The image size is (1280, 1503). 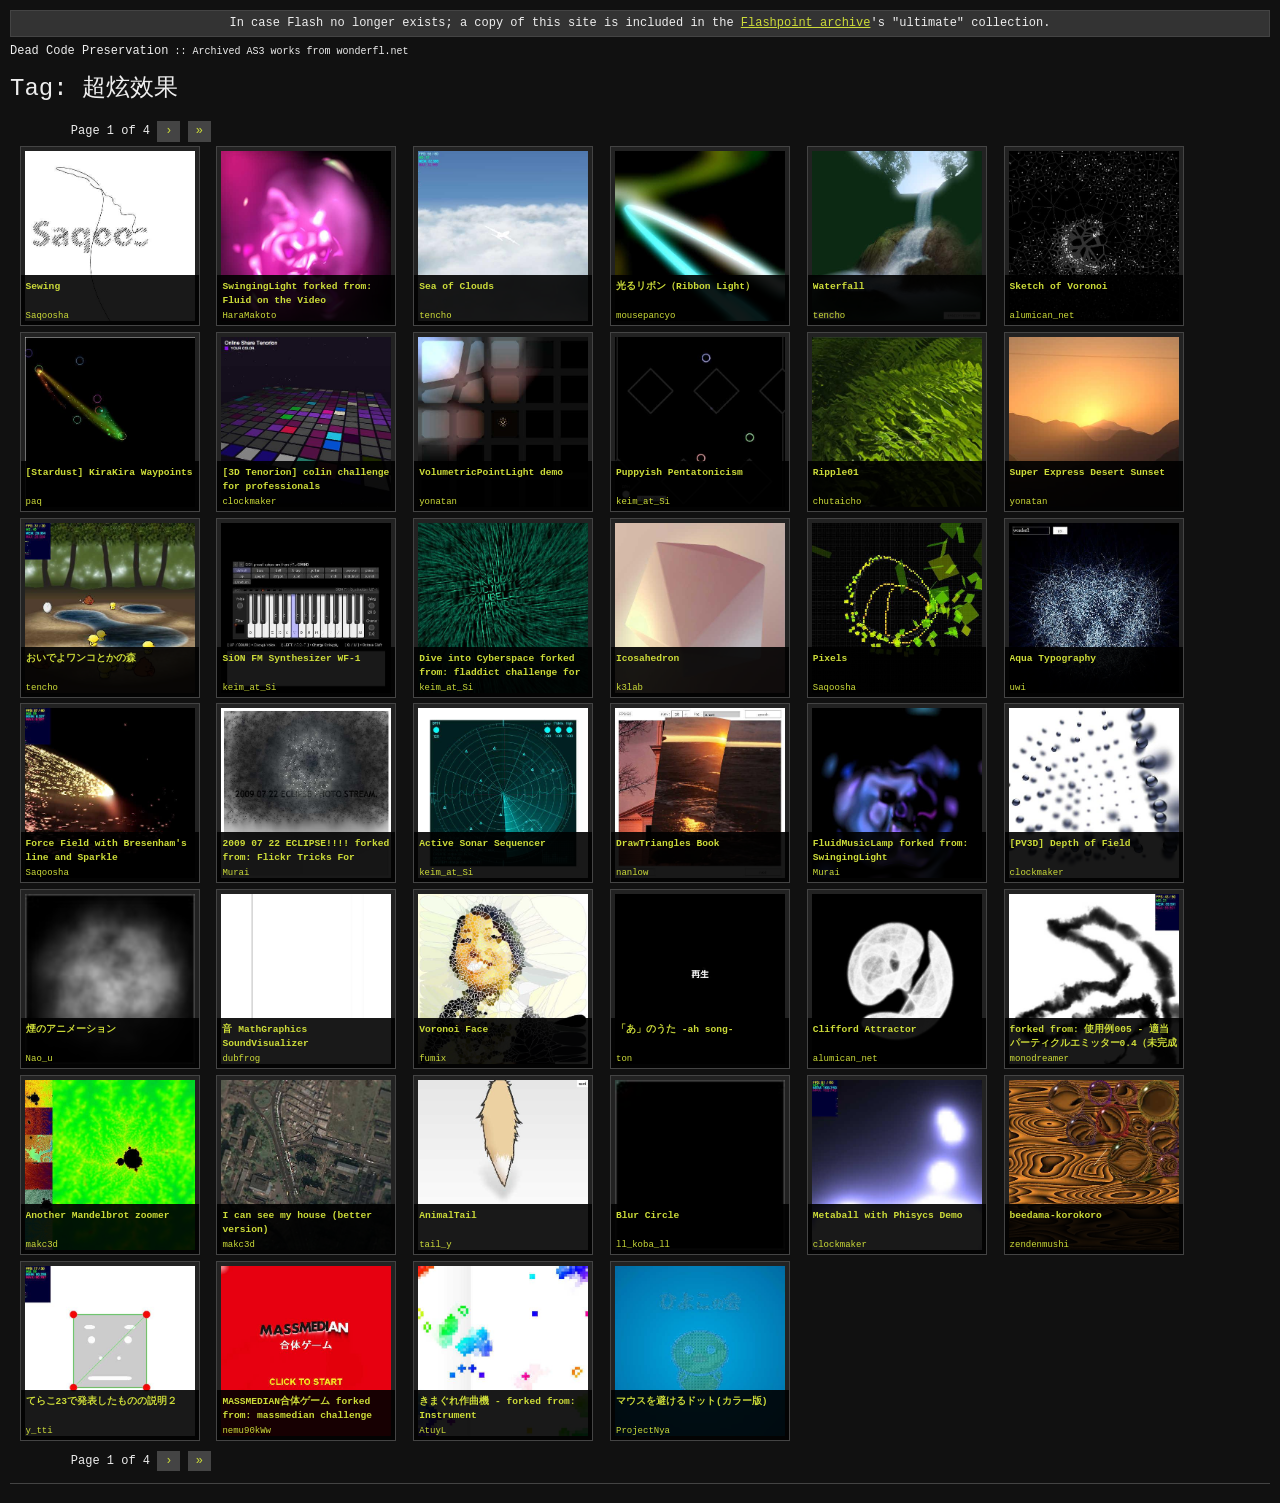 What do you see at coordinates (830, 656) in the screenshot?
I see `Pixels` at bounding box center [830, 656].